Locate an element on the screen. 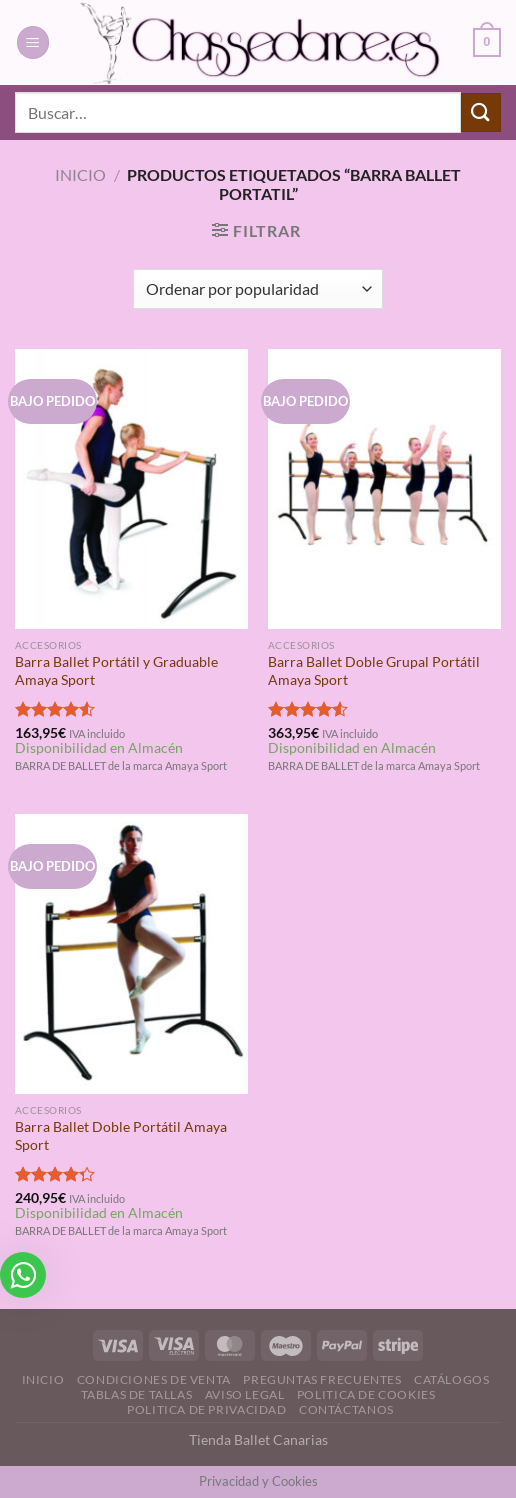 The image size is (516, 1498). Aviso Legal is located at coordinates (245, 1394).